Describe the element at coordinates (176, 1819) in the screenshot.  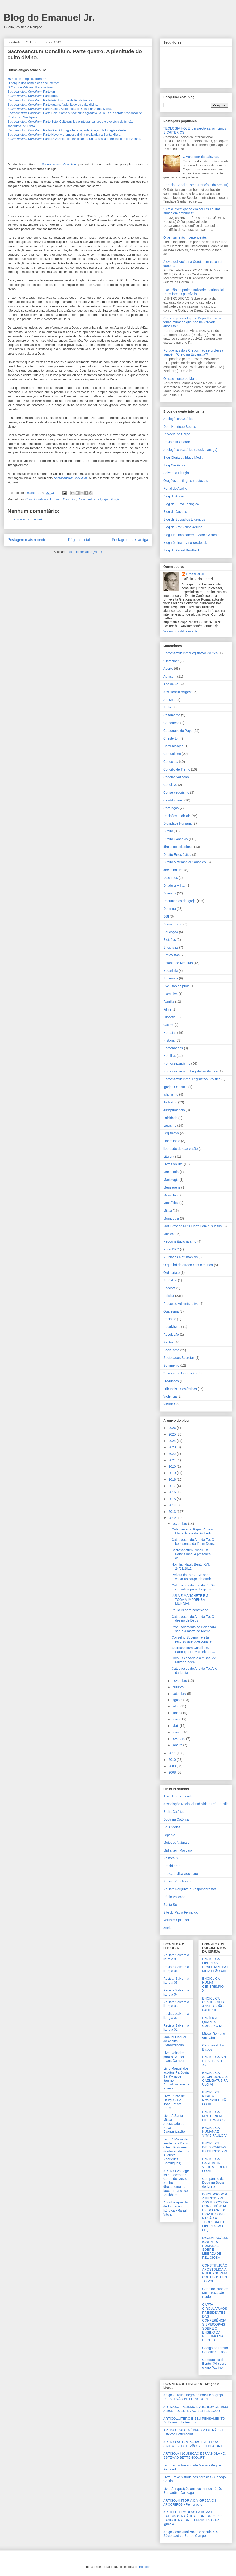
I see `Doutrina Católica` at that location.